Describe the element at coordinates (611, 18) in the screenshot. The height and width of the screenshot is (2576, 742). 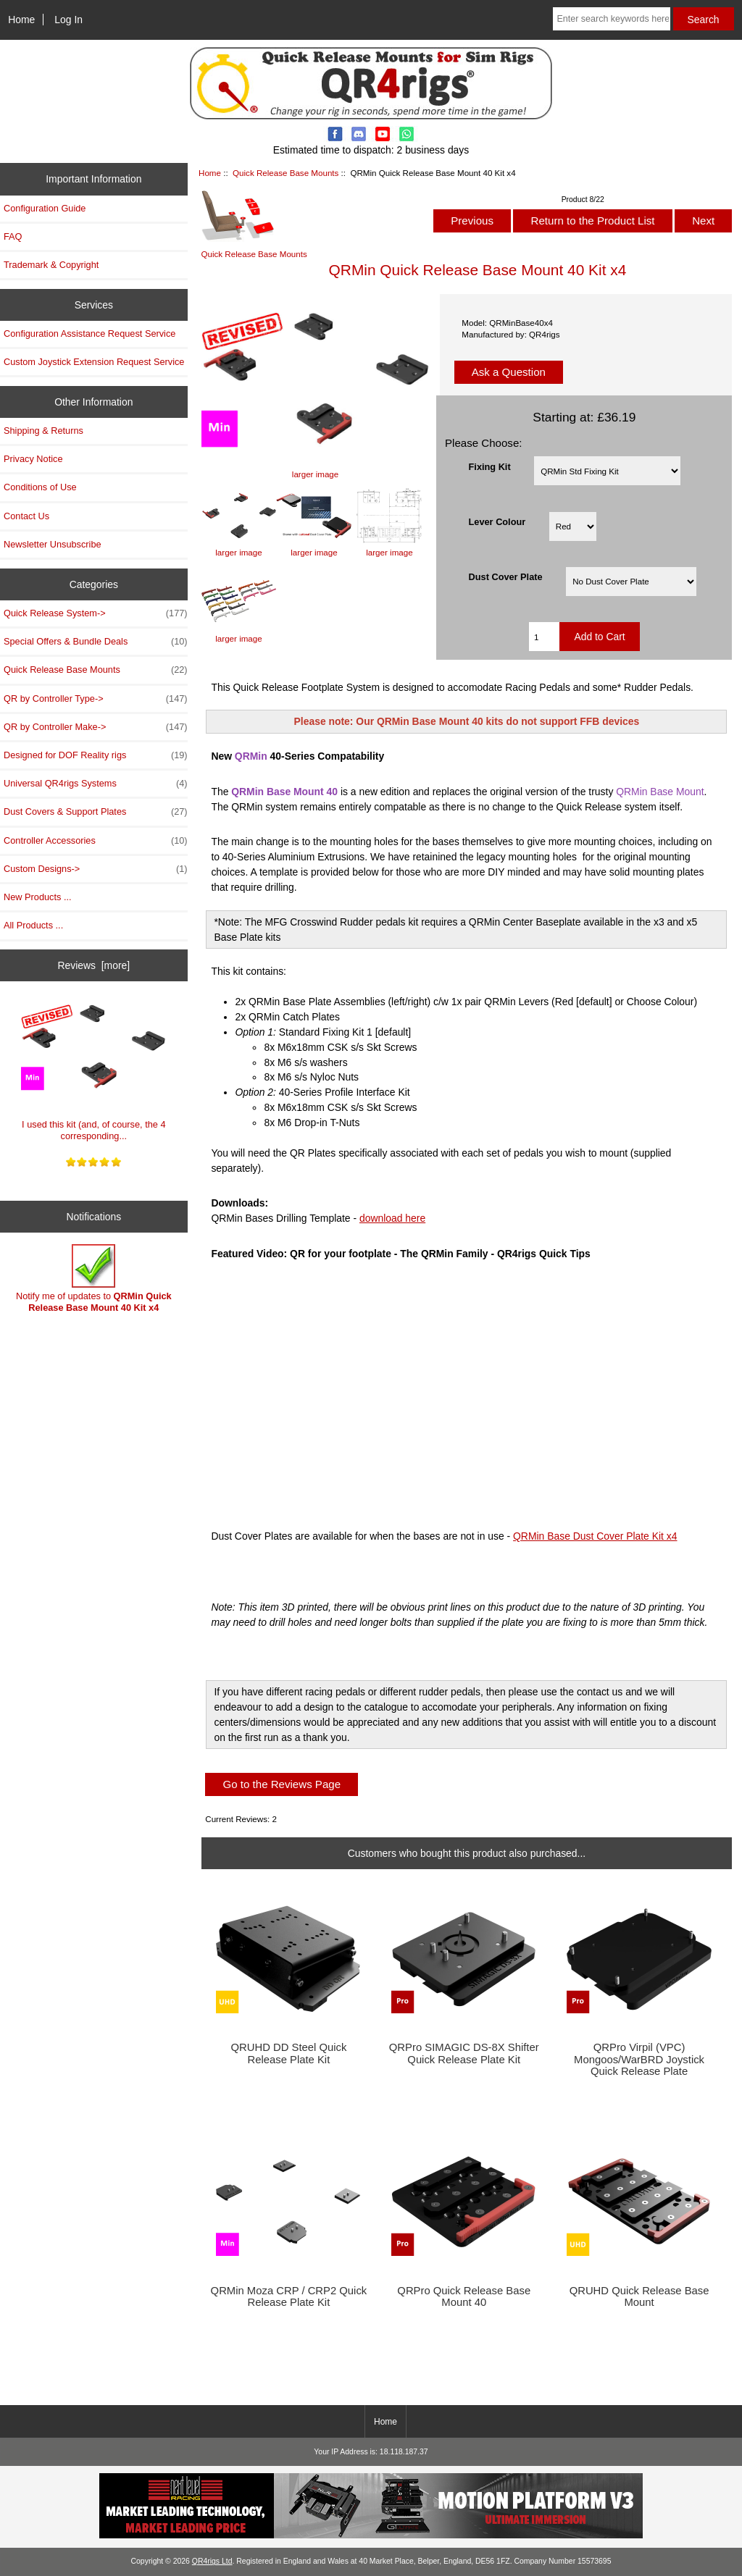
I see `[Enter search keywords here]` at that location.